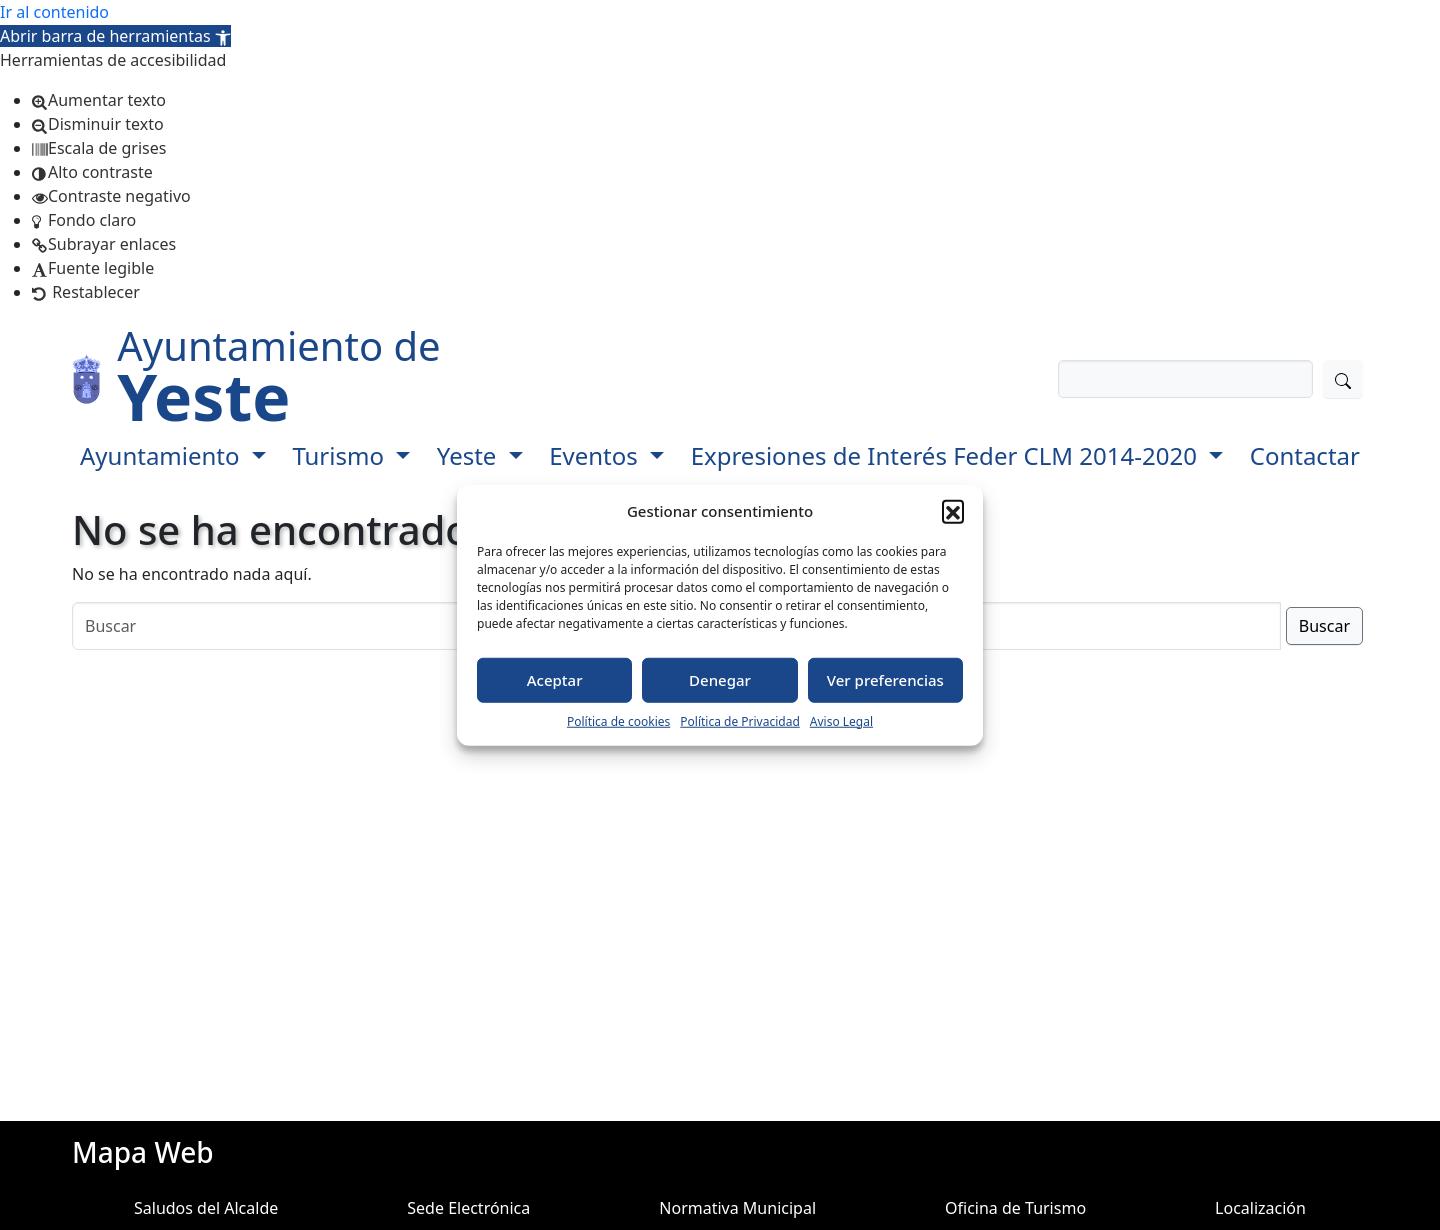 This screenshot has width=1440, height=1230. Describe the element at coordinates (596, 455) in the screenshot. I see `Eventos` at that location.